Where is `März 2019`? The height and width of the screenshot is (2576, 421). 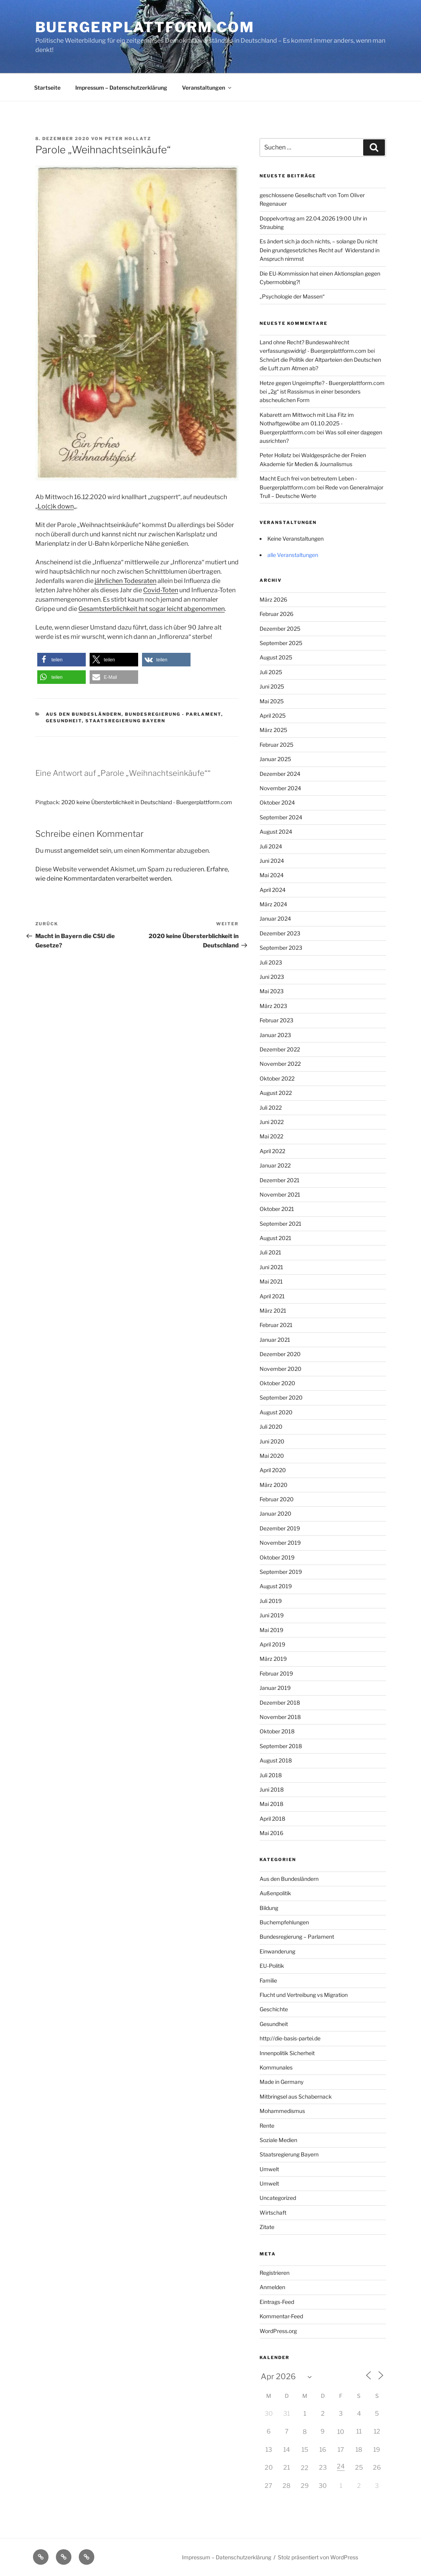
März 2019 is located at coordinates (273, 1658).